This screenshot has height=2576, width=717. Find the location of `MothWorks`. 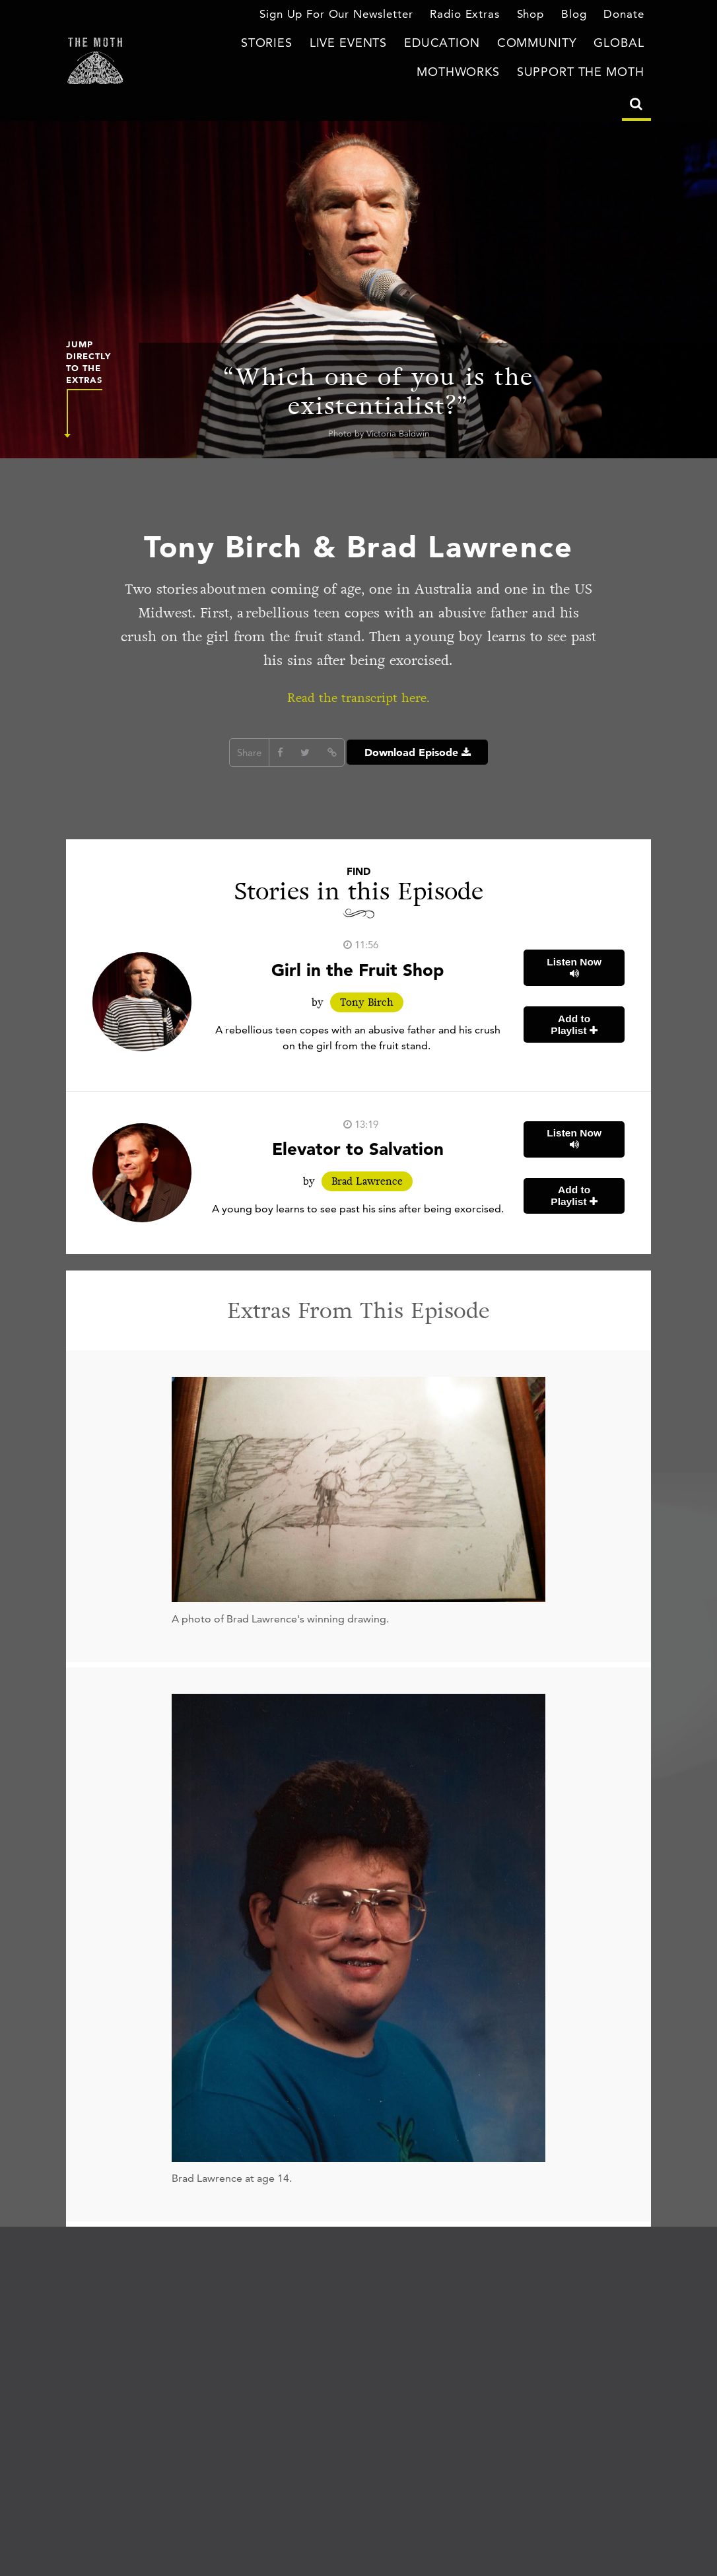

MothWorks is located at coordinates (608, 45).